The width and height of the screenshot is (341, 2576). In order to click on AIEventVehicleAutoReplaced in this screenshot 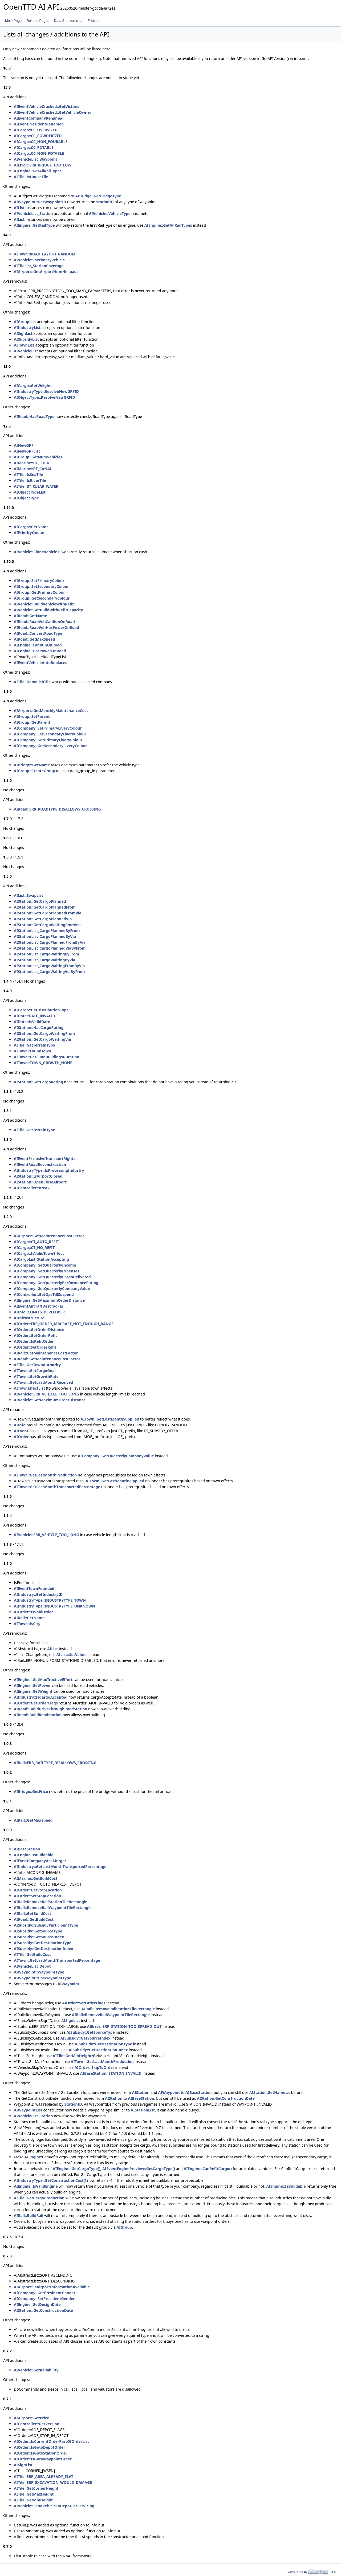, I will do `click(41, 662)`.